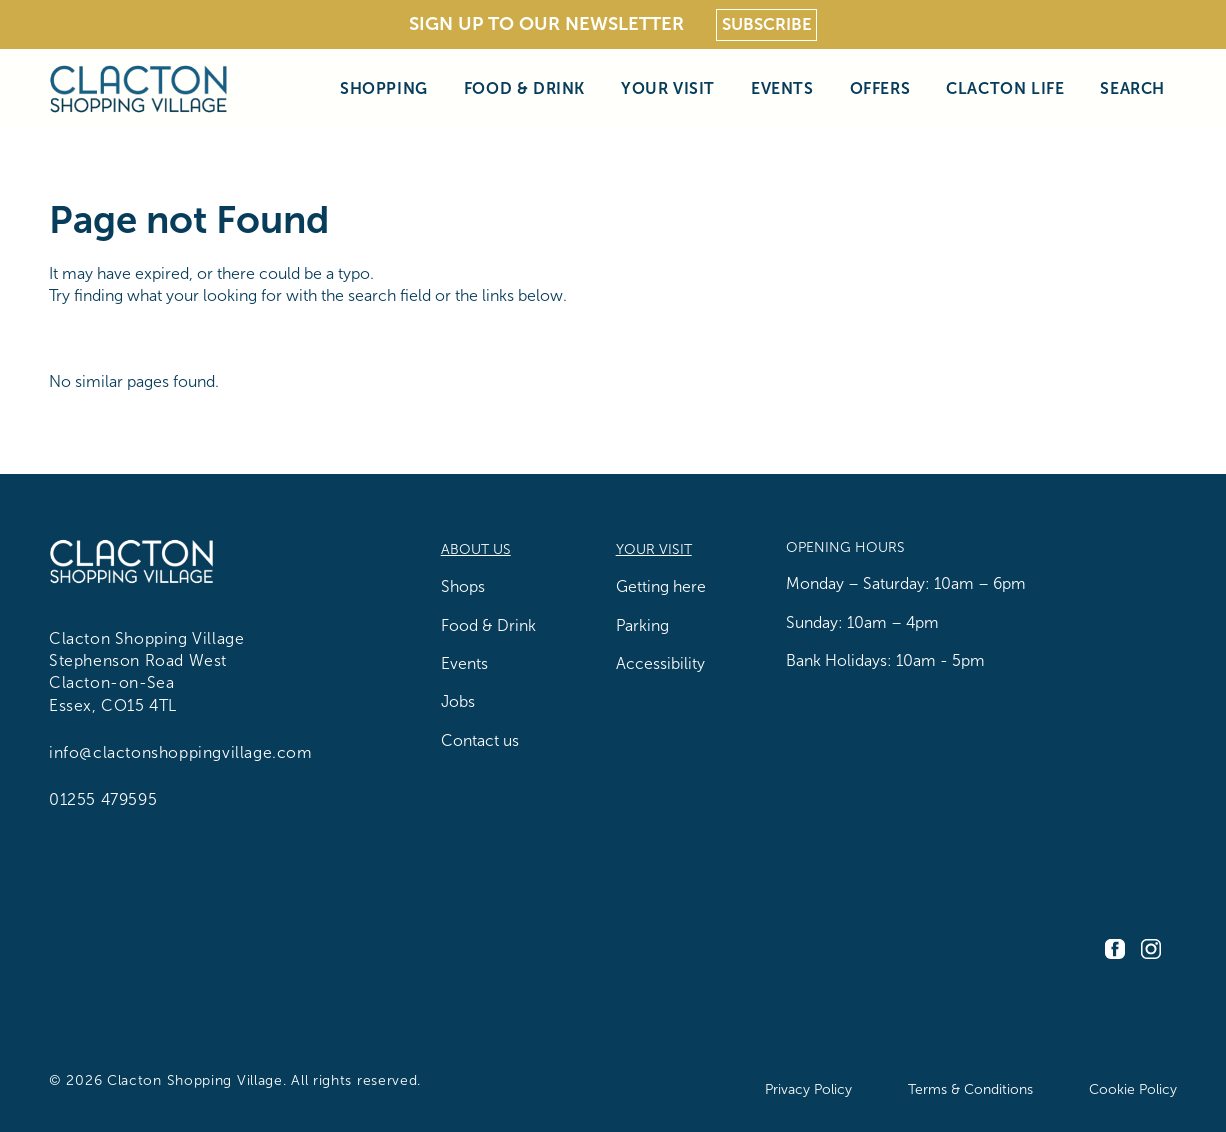 This screenshot has height=1132, width=1226. I want to click on Shops, so click(463, 586).